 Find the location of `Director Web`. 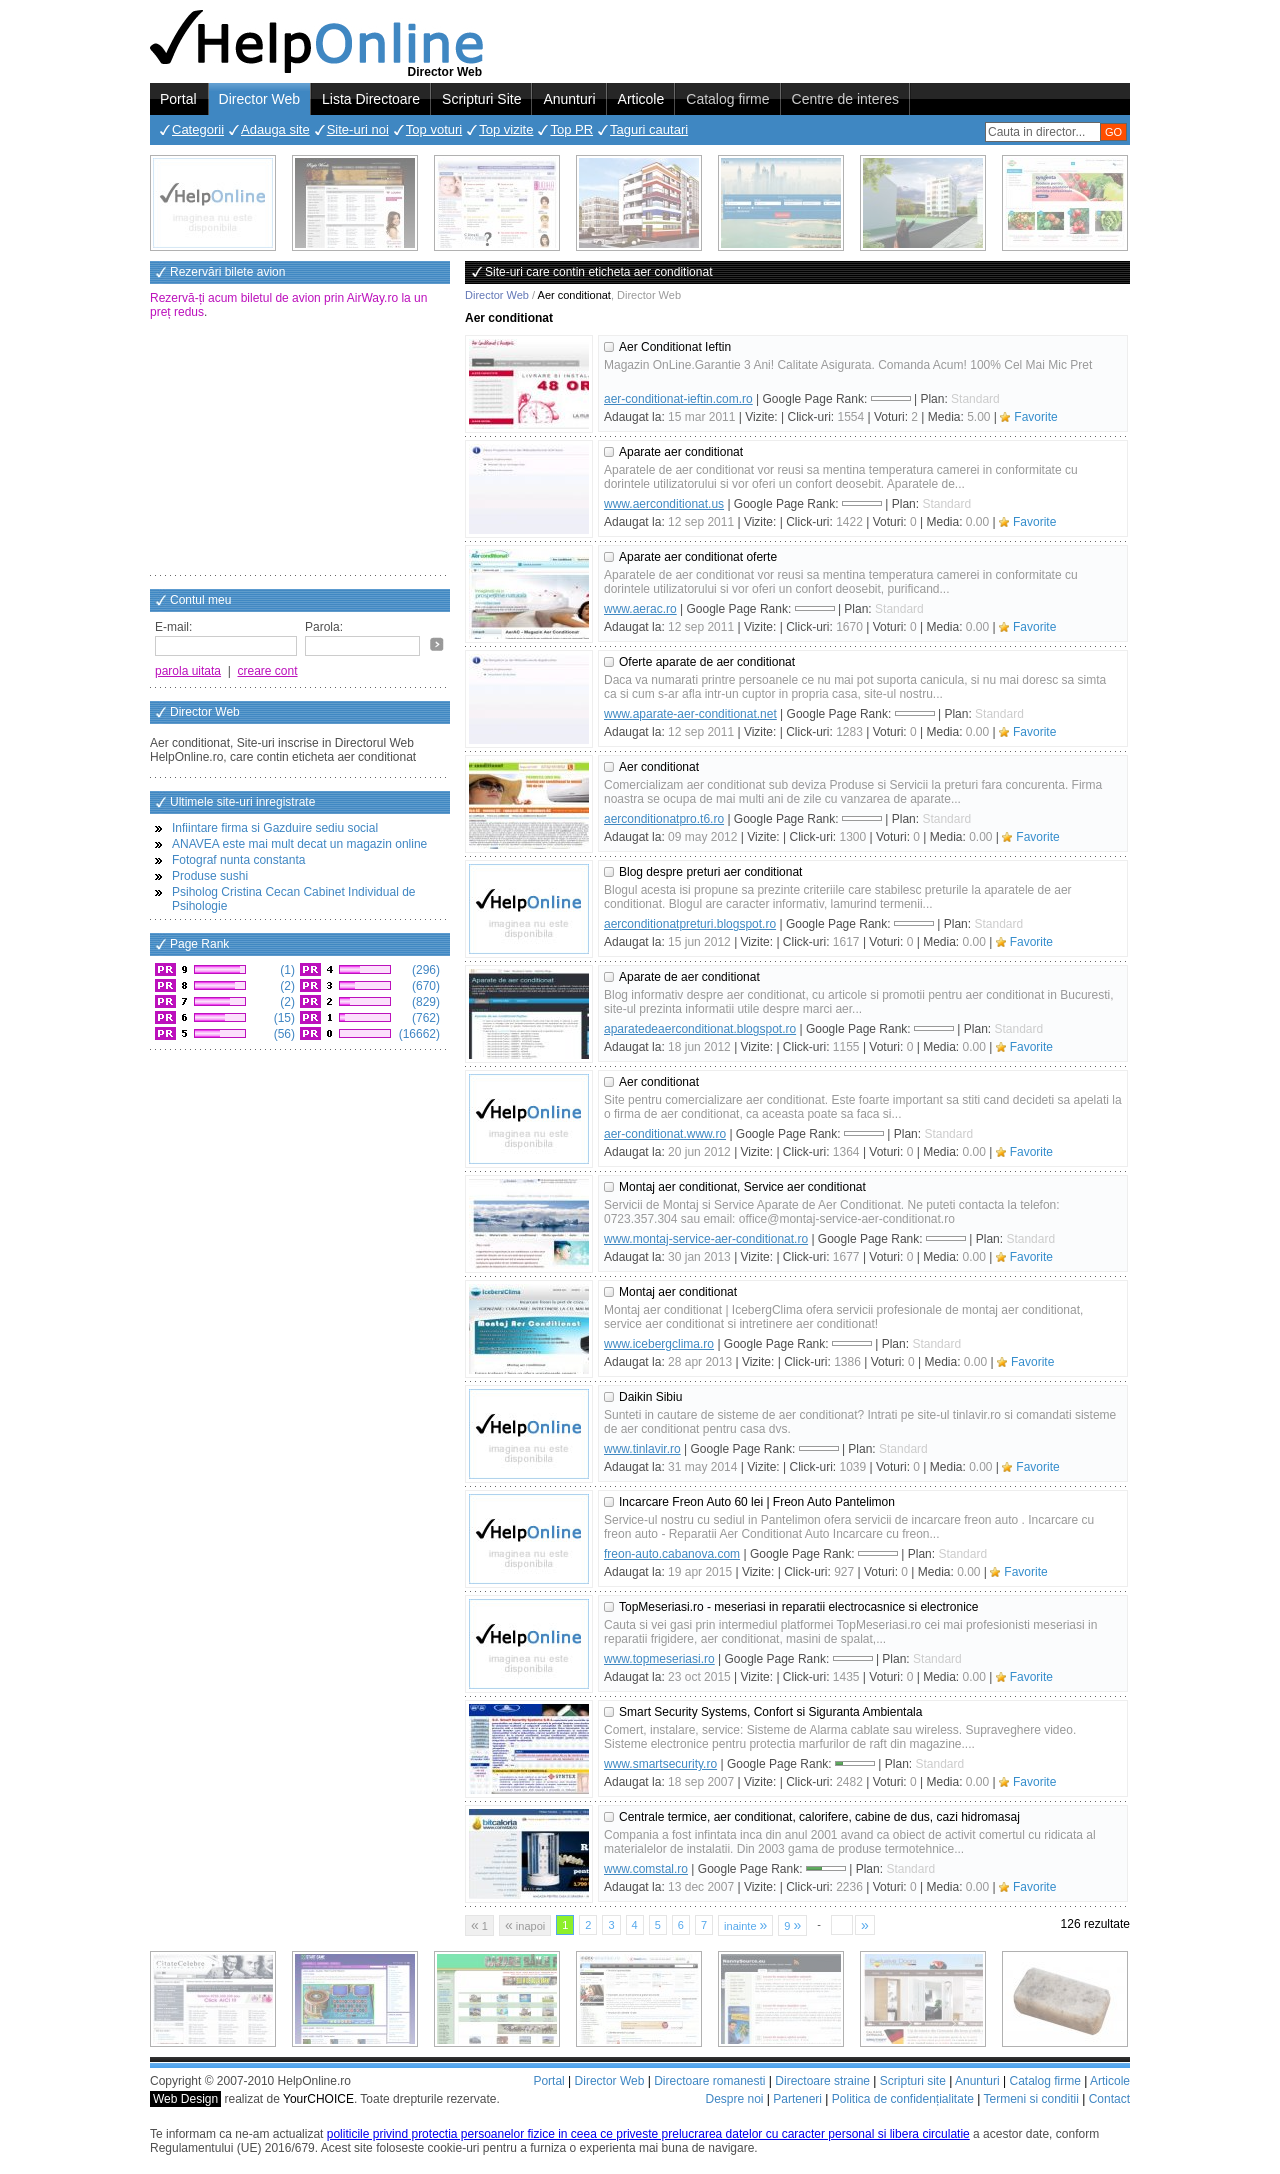

Director Web is located at coordinates (259, 99).